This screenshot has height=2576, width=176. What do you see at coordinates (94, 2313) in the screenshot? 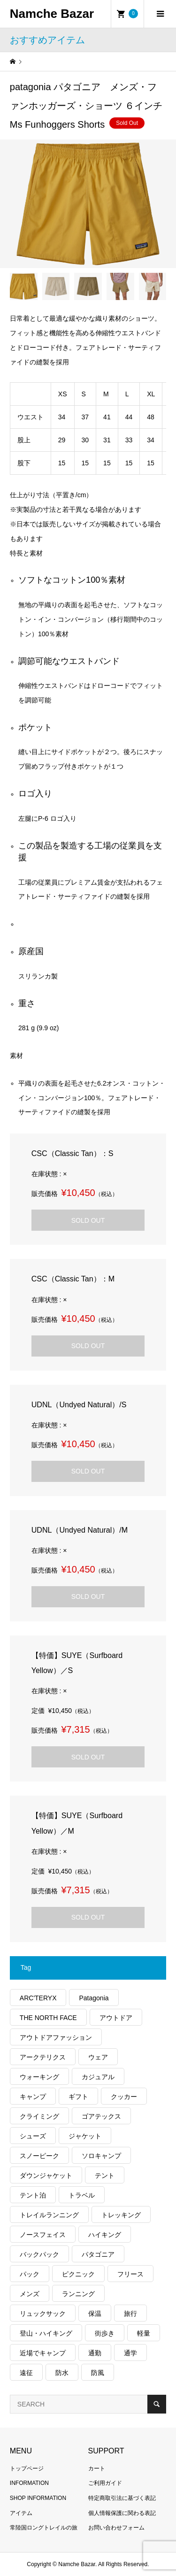
I see `保温 [保温 (432個の項目)]` at bounding box center [94, 2313].